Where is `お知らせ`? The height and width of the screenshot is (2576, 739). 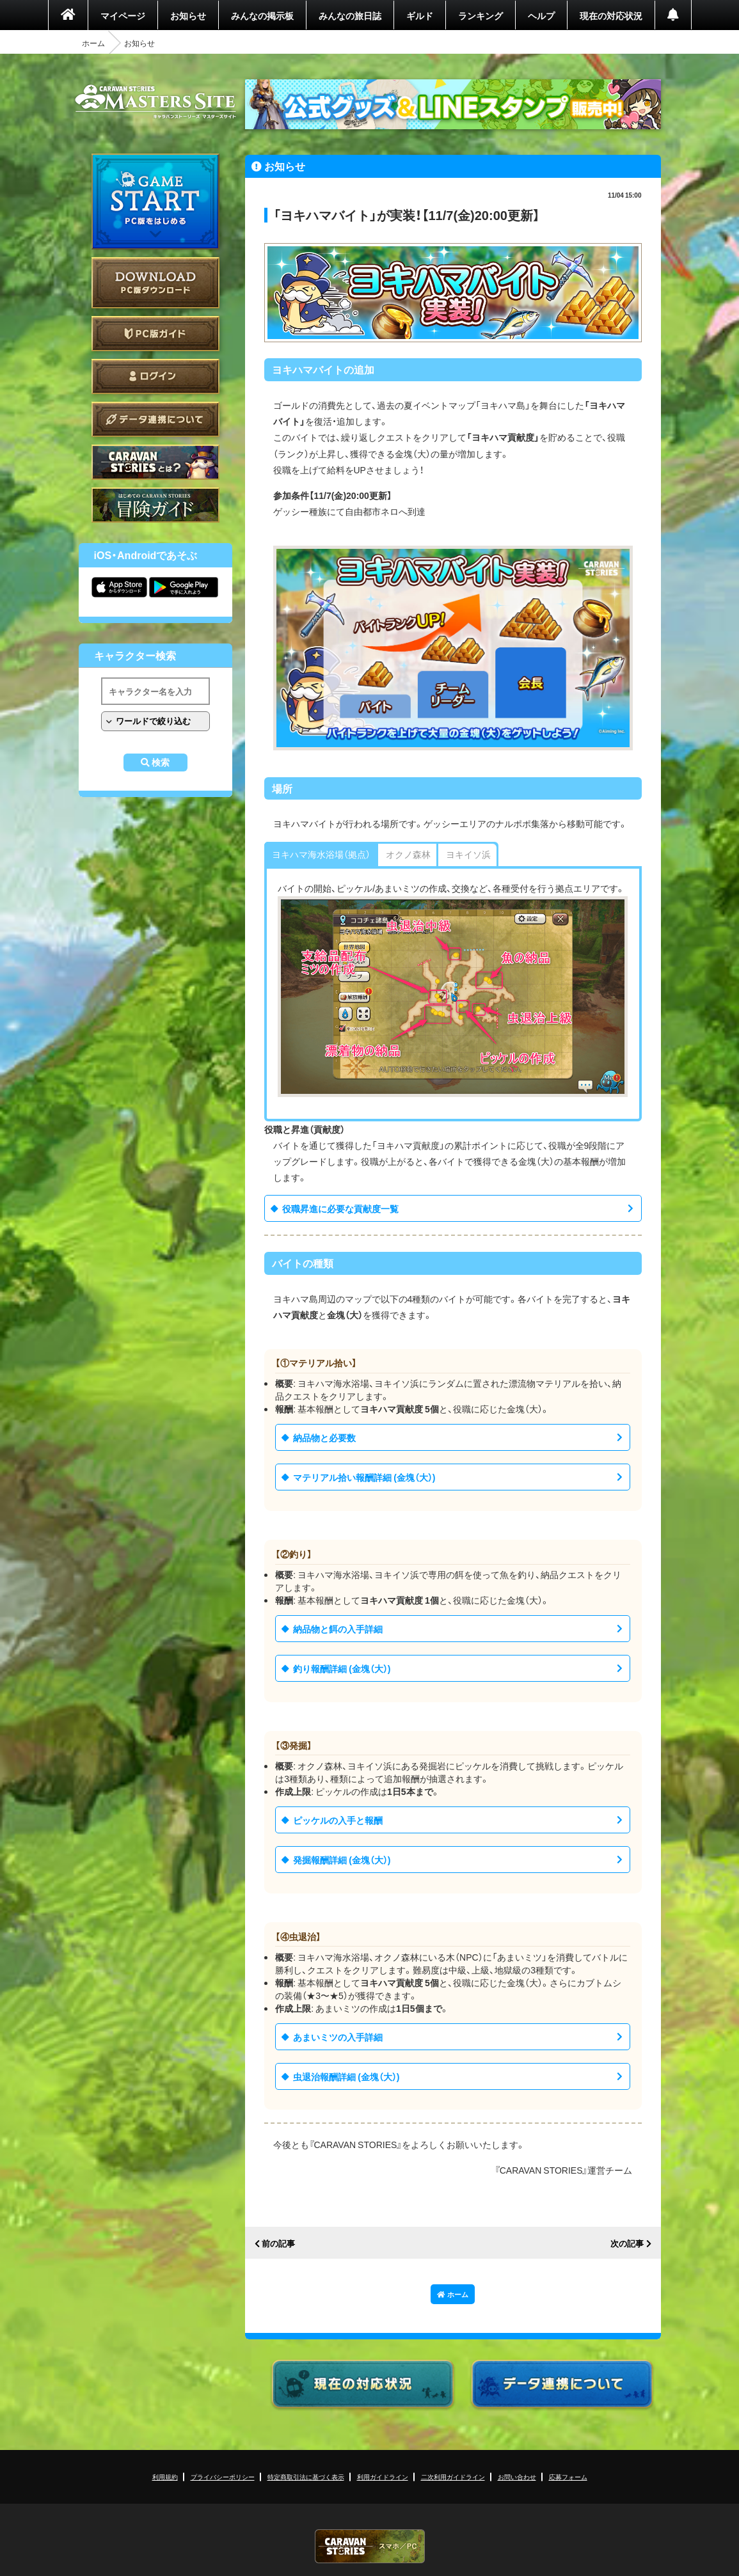 お知らせ is located at coordinates (188, 15).